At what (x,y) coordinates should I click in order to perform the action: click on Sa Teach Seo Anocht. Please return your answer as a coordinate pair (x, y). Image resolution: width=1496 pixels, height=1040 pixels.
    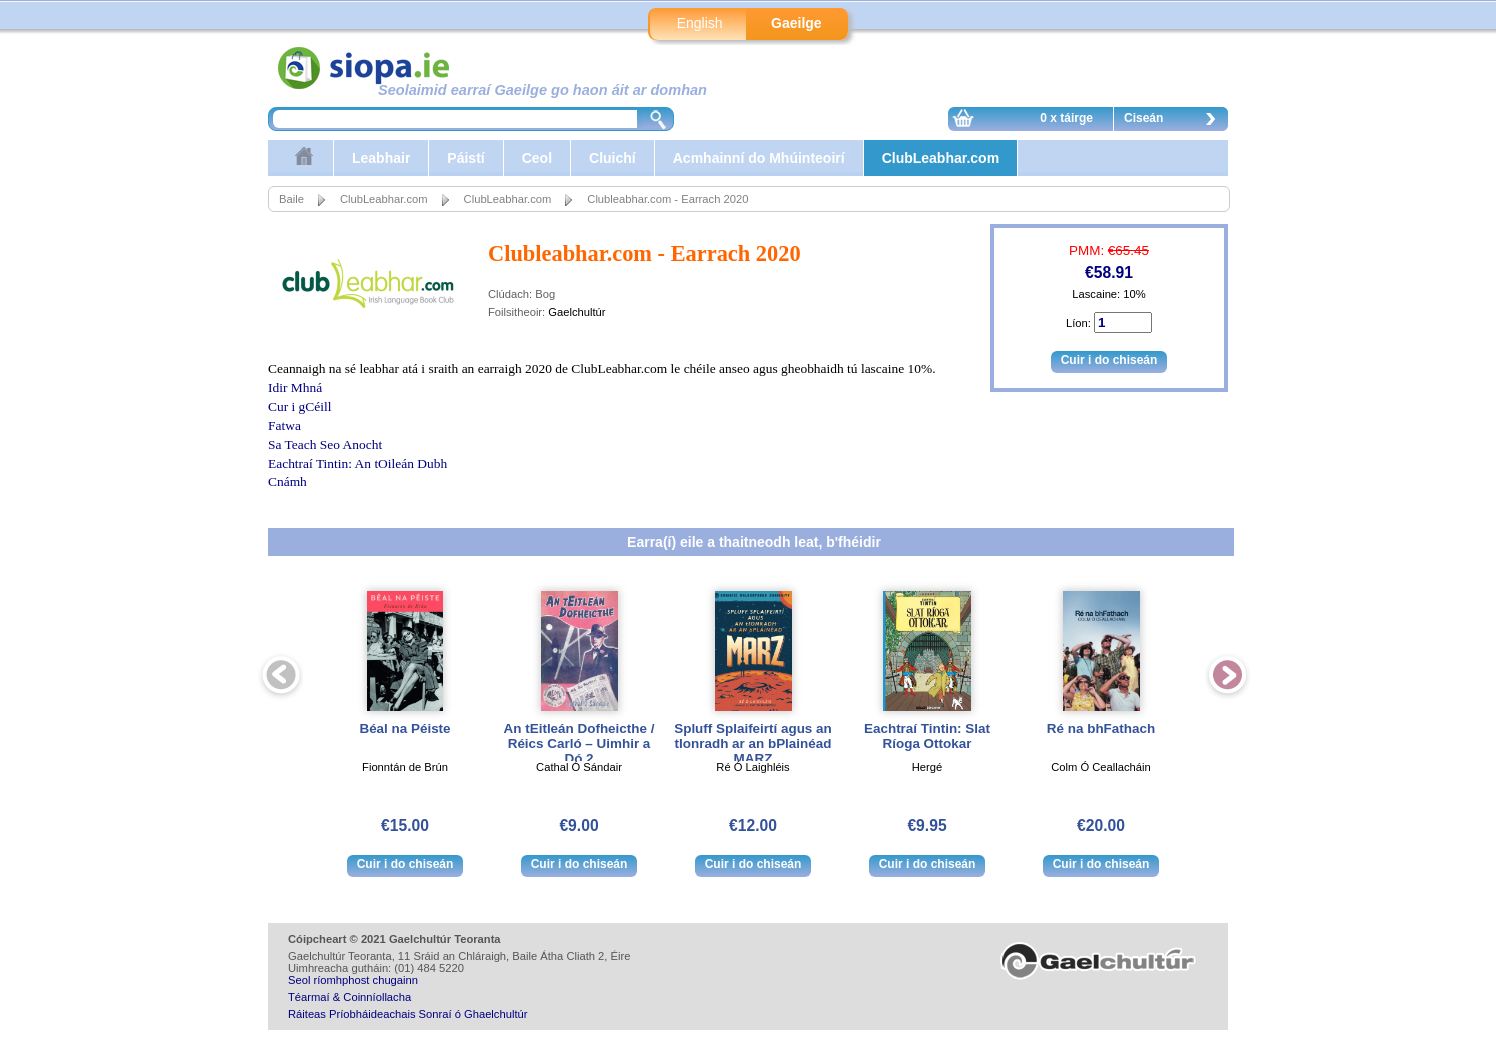
    Looking at the image, I should click on (325, 444).